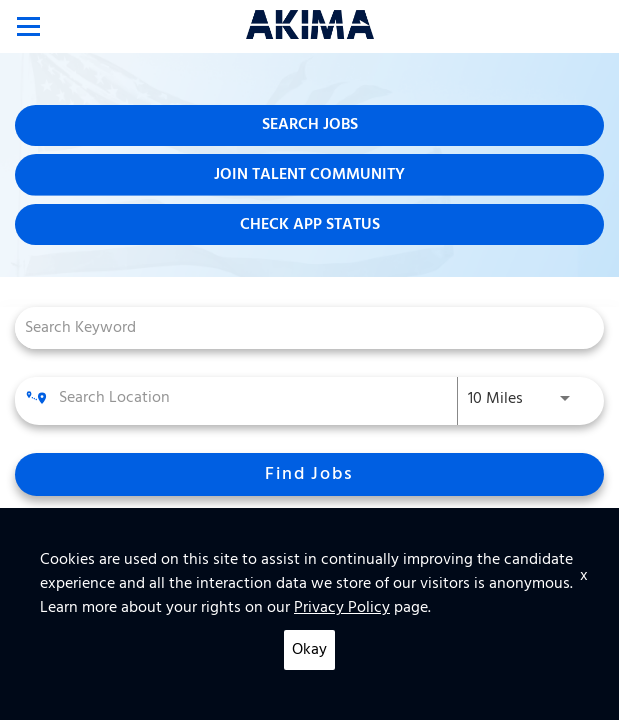 This screenshot has height=720, width=619. I want to click on [Find Jobs], so click(309, 474).